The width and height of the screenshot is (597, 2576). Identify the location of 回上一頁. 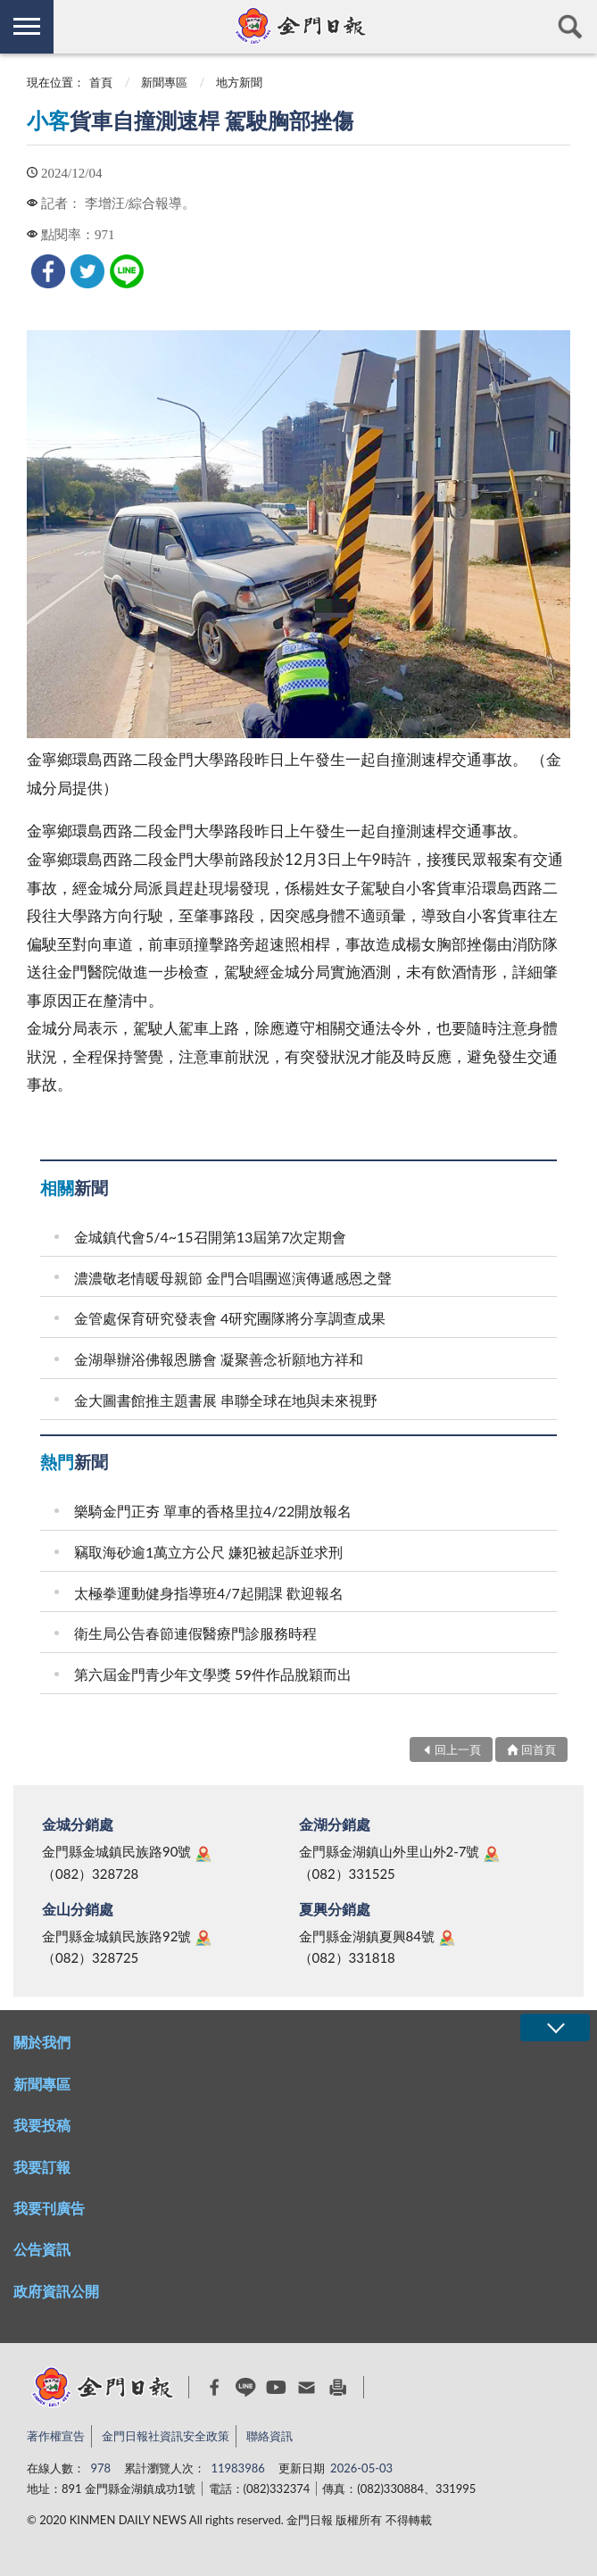
(458, 1749).